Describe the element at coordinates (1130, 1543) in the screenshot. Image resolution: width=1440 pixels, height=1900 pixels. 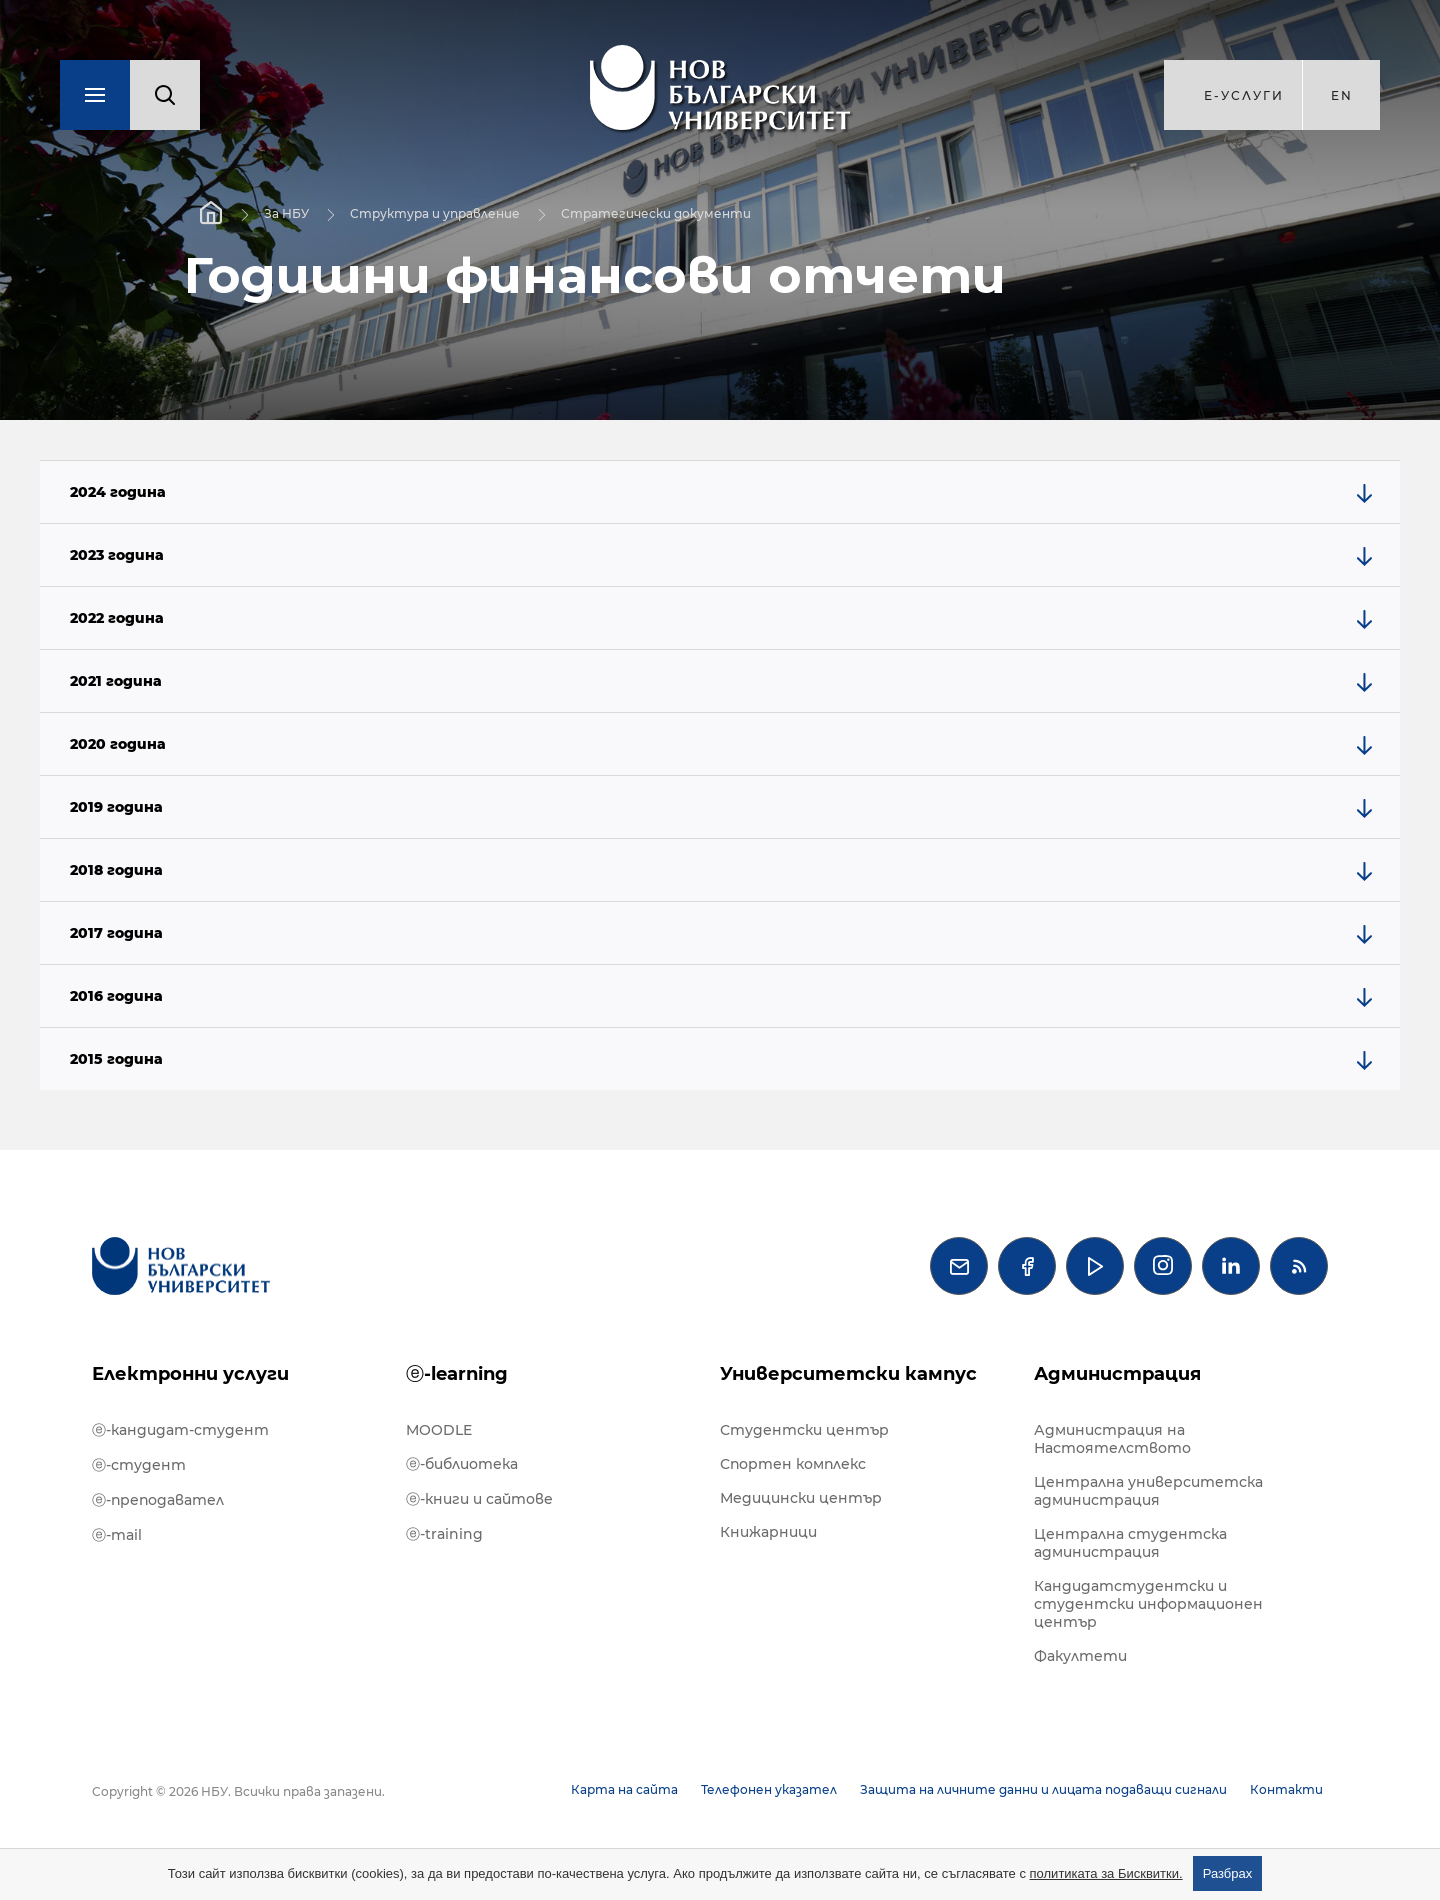
I see `Централна студентска администрация` at that location.